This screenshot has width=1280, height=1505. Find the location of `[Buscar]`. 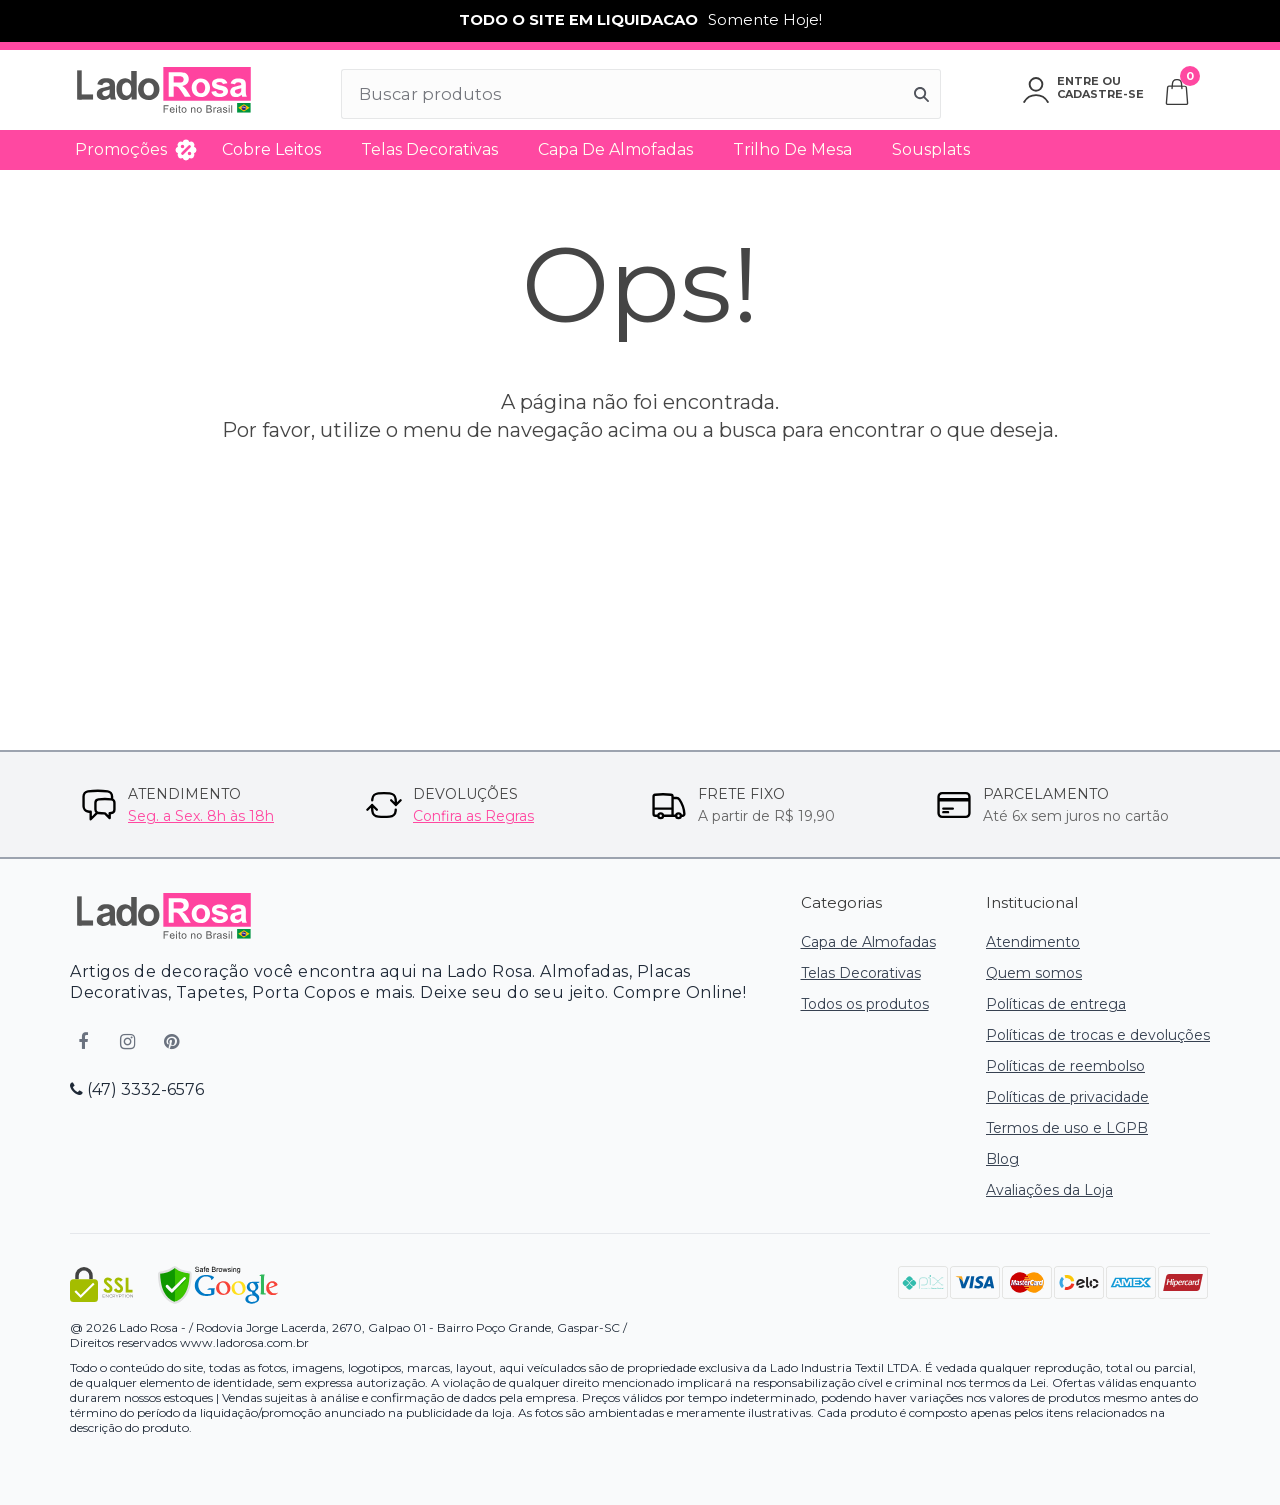

[Buscar] is located at coordinates (922, 94).